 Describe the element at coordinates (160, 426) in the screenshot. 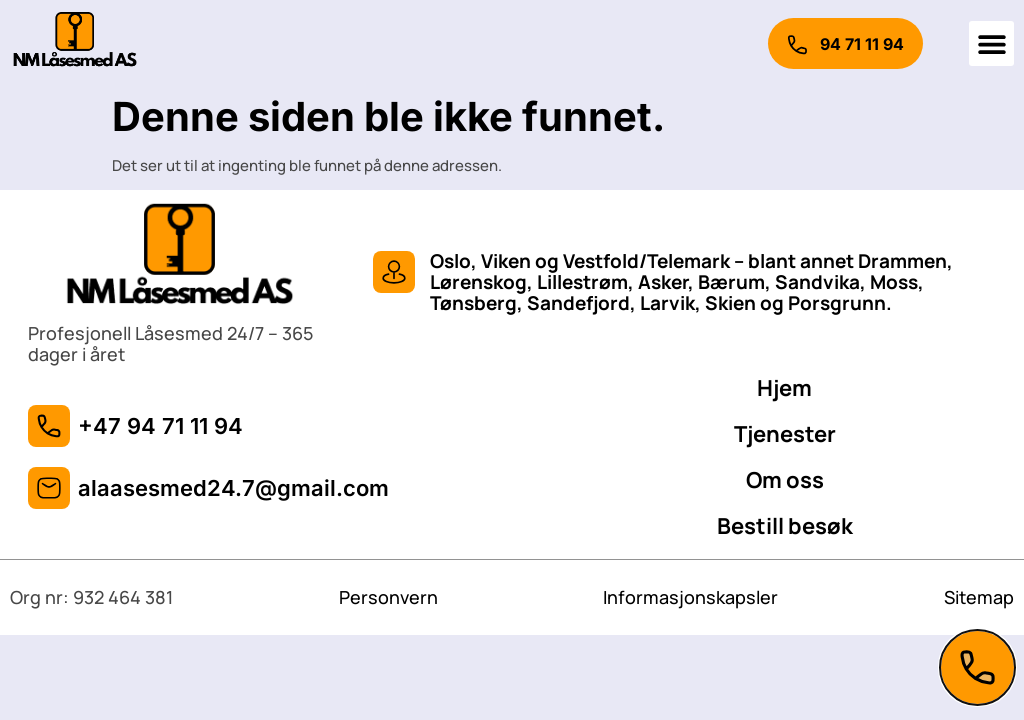

I see `+47 94 71 11 94` at that location.